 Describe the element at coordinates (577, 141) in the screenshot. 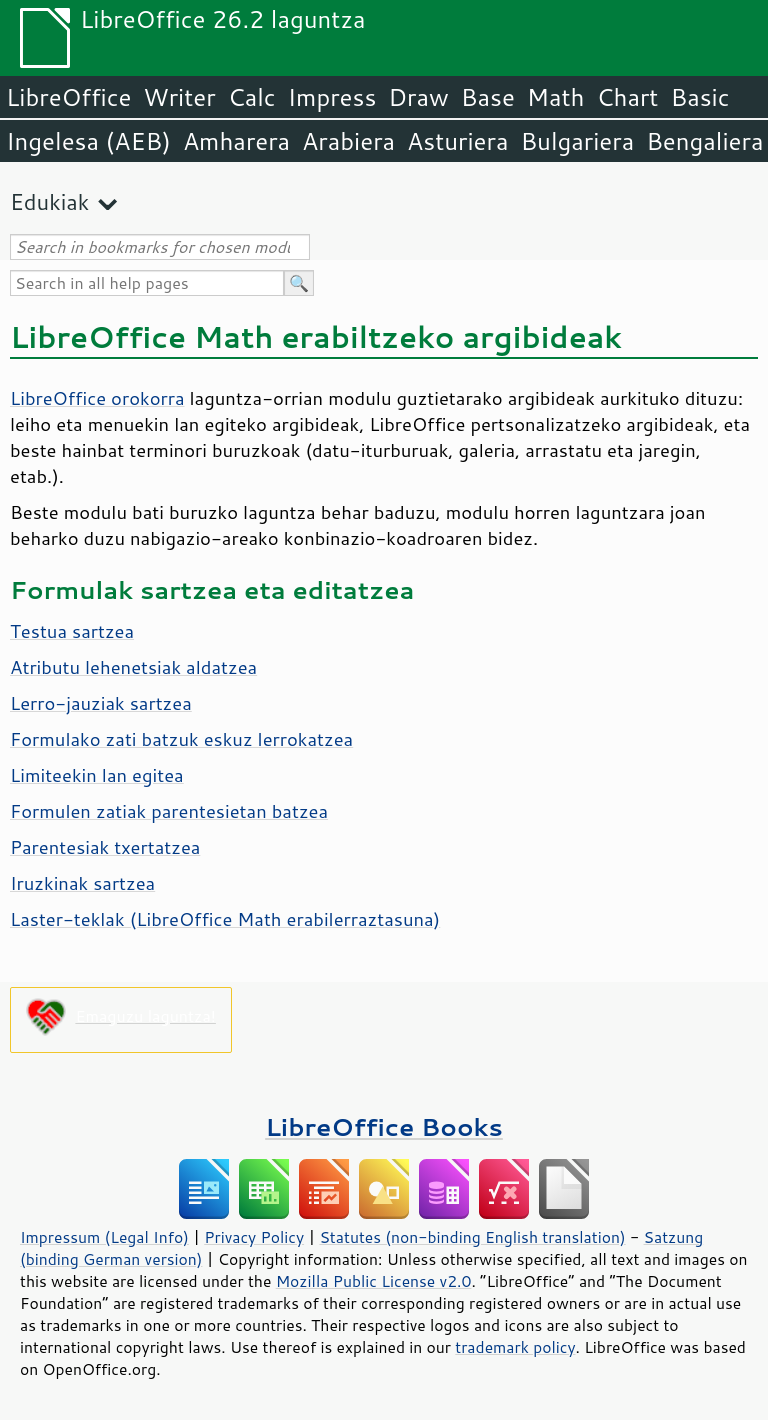

I see `Bulgariera` at that location.